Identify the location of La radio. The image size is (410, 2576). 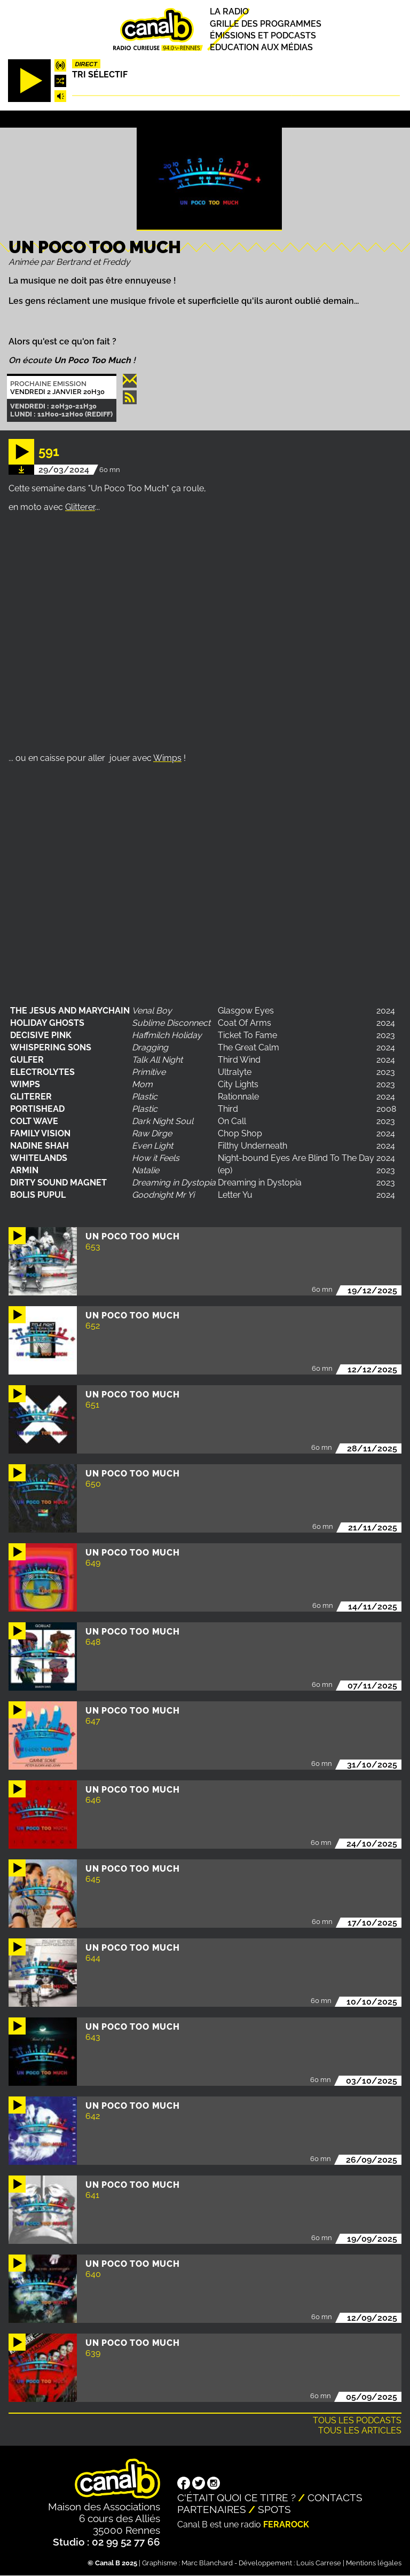
(229, 12).